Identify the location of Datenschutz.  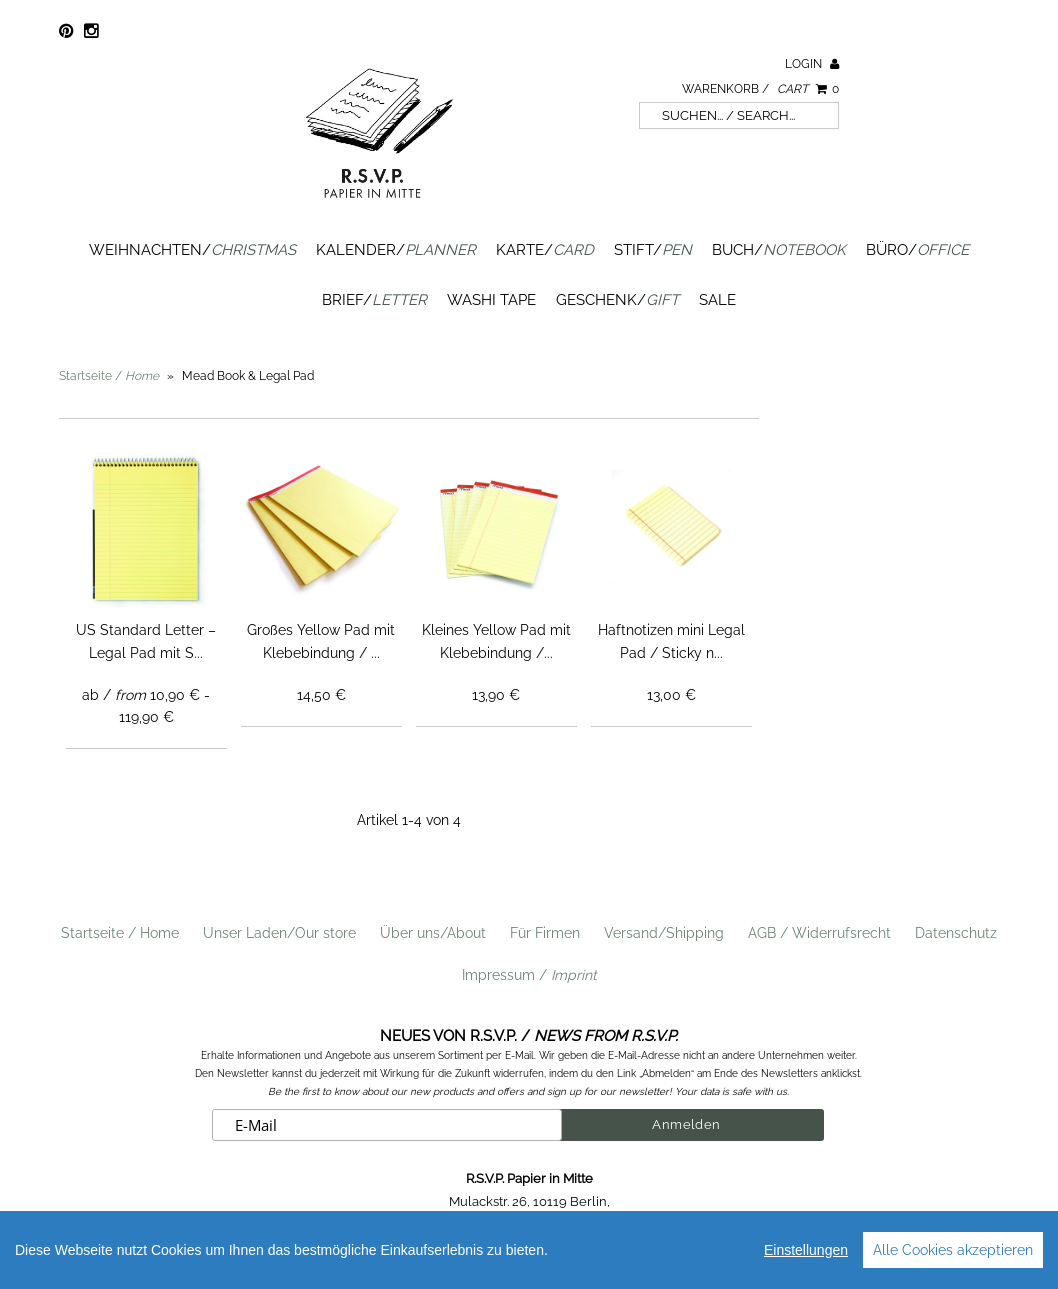
(956, 933).